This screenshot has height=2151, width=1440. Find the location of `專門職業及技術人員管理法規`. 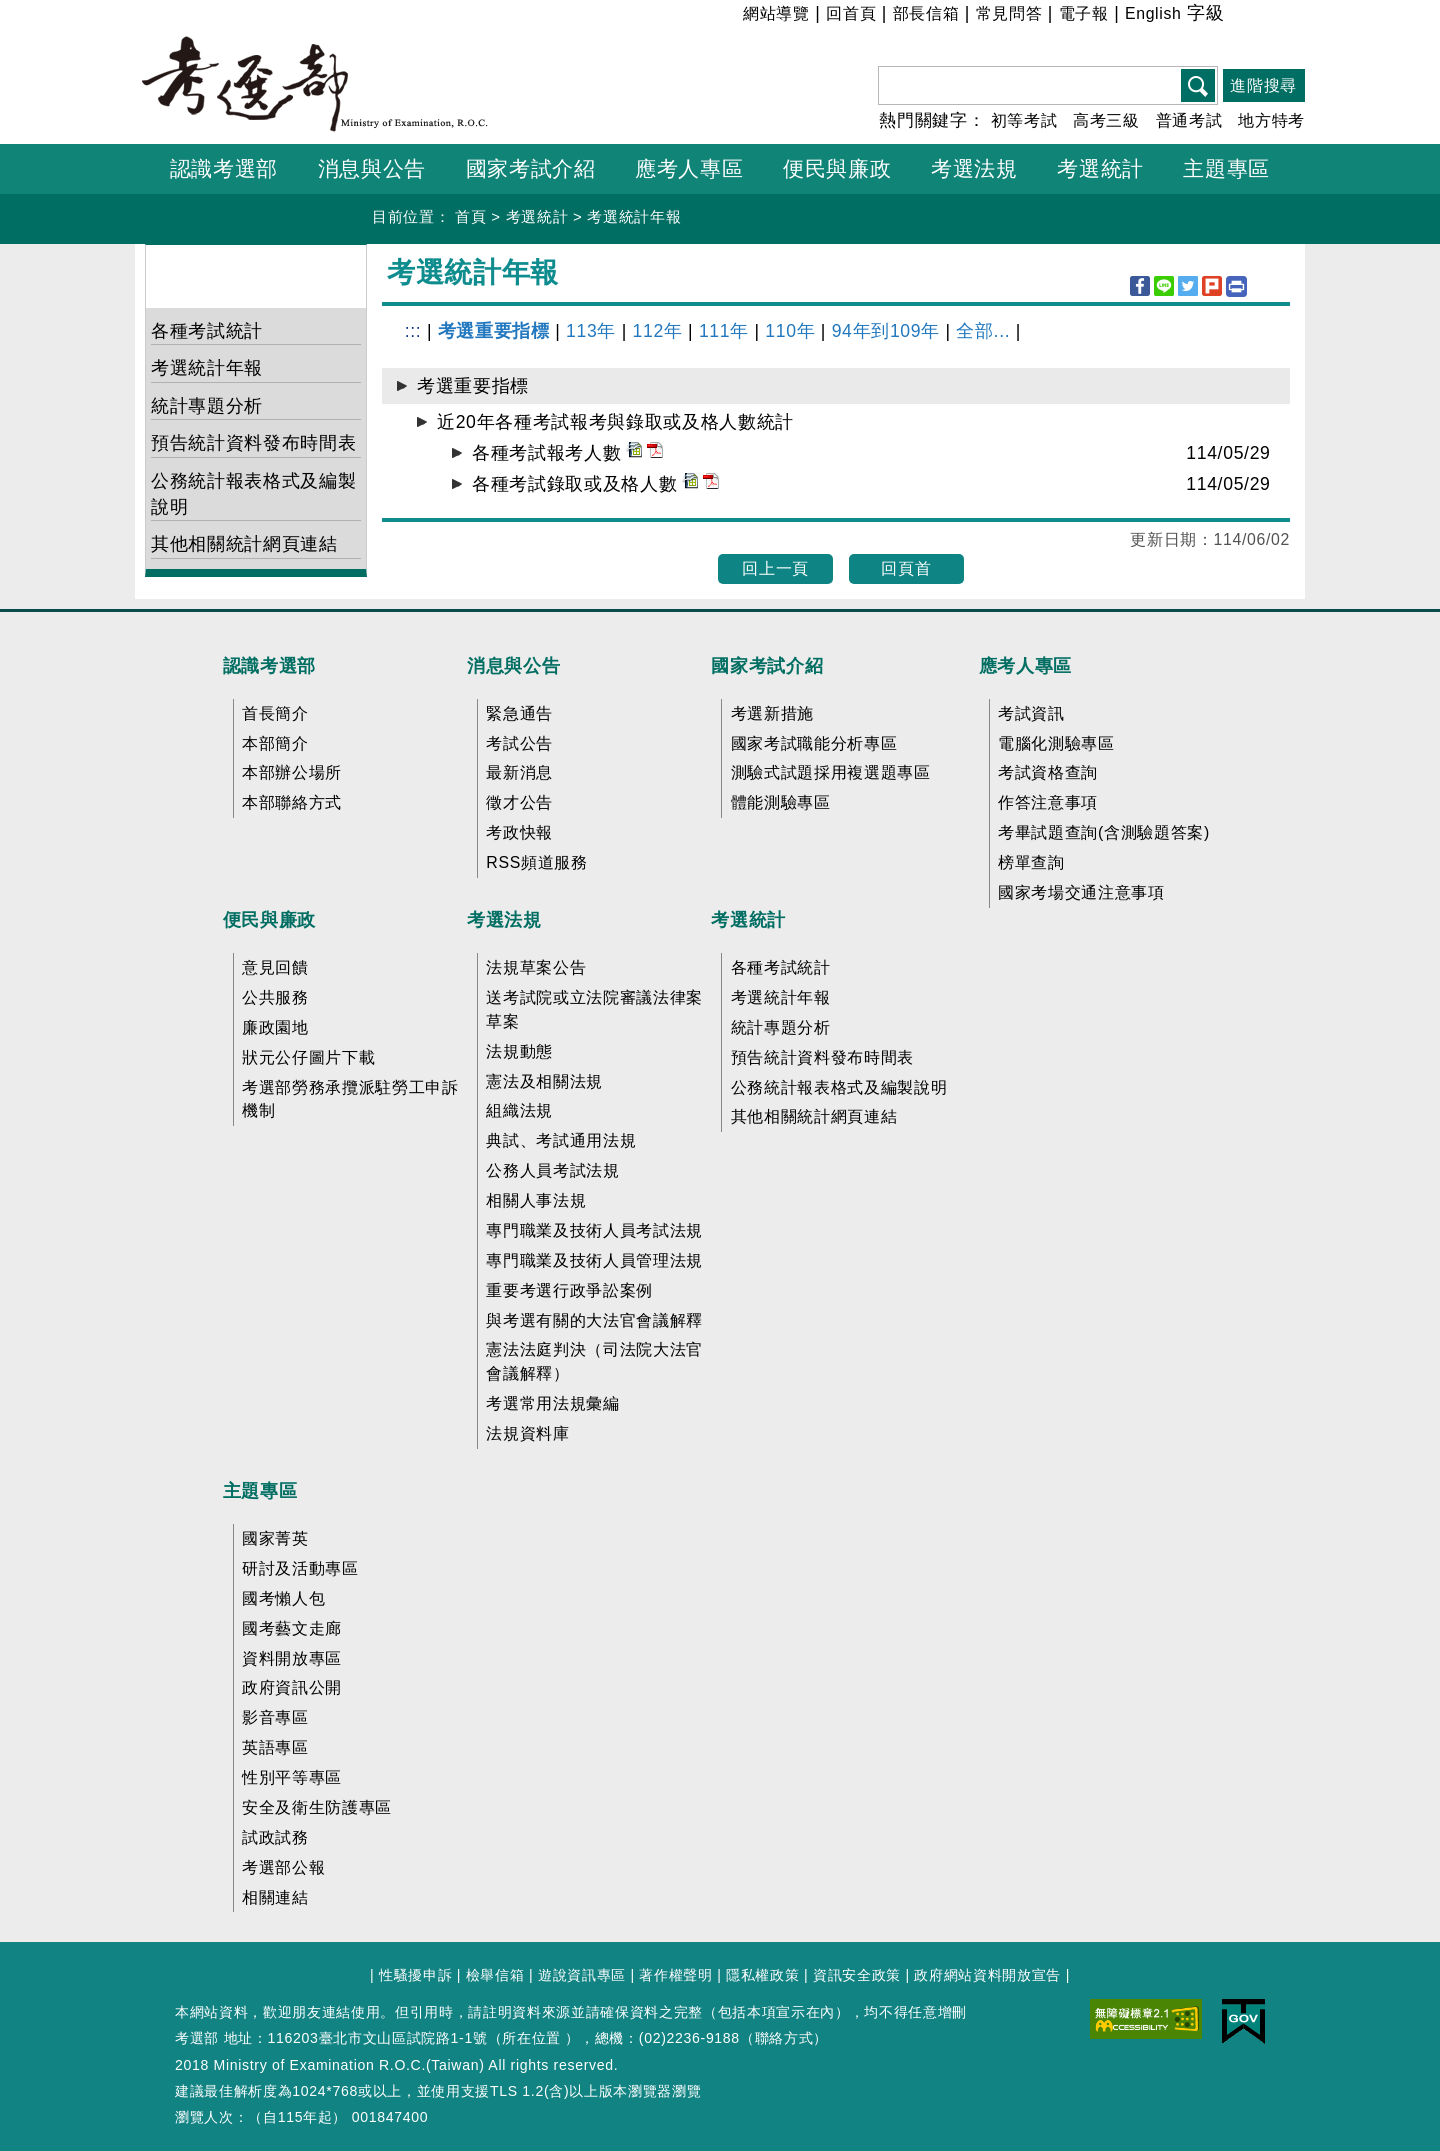

專門職業及技術人員管理法規 is located at coordinates (594, 1260).